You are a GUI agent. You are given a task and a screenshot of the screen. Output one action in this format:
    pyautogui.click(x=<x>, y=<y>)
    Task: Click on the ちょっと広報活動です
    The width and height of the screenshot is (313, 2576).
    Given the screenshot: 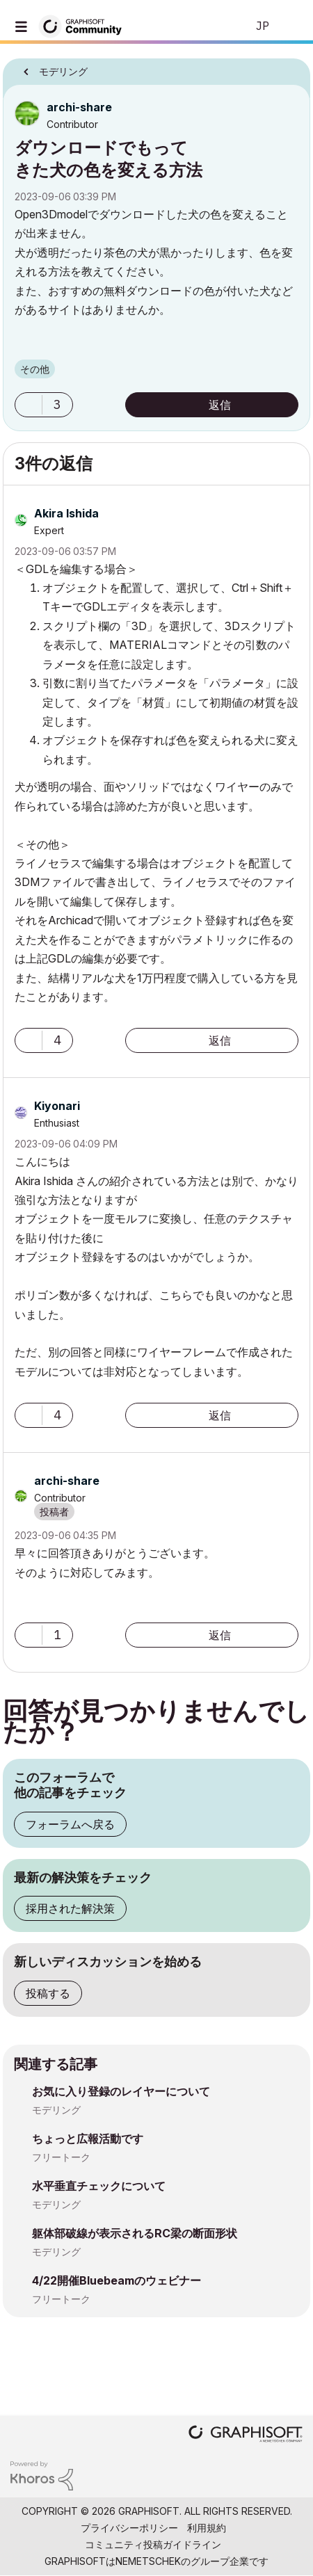 What is the action you would take?
    pyautogui.click(x=87, y=2139)
    